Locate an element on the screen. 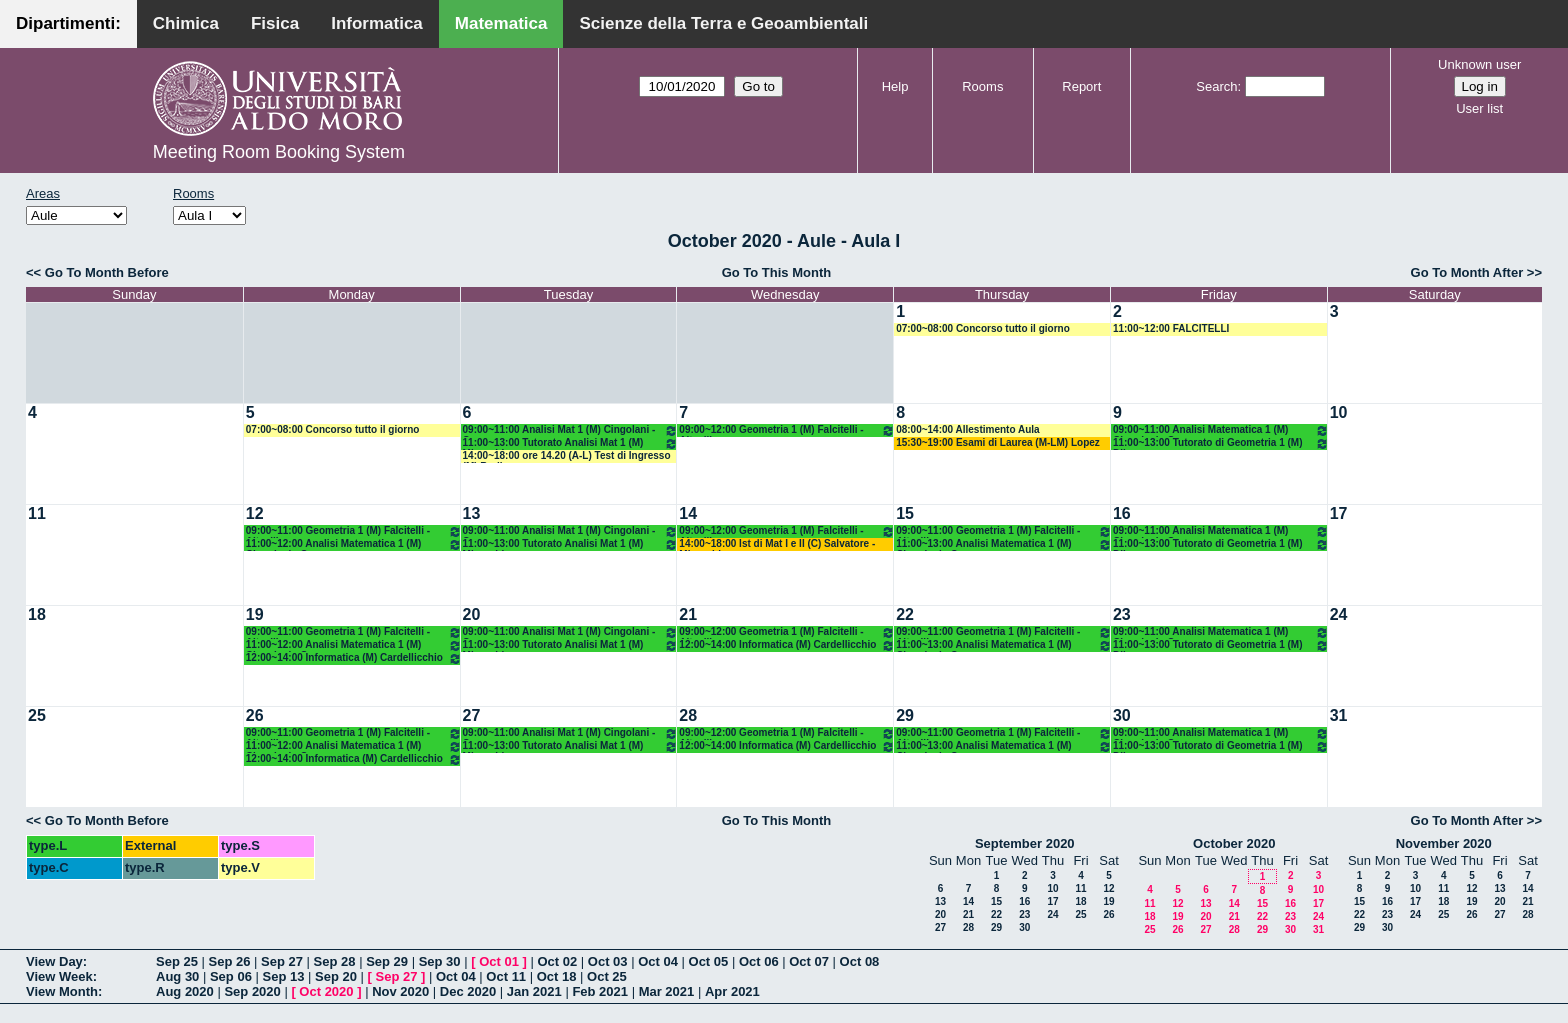 This screenshot has height=1023, width=1568. Search is located at coordinates (1216, 86).